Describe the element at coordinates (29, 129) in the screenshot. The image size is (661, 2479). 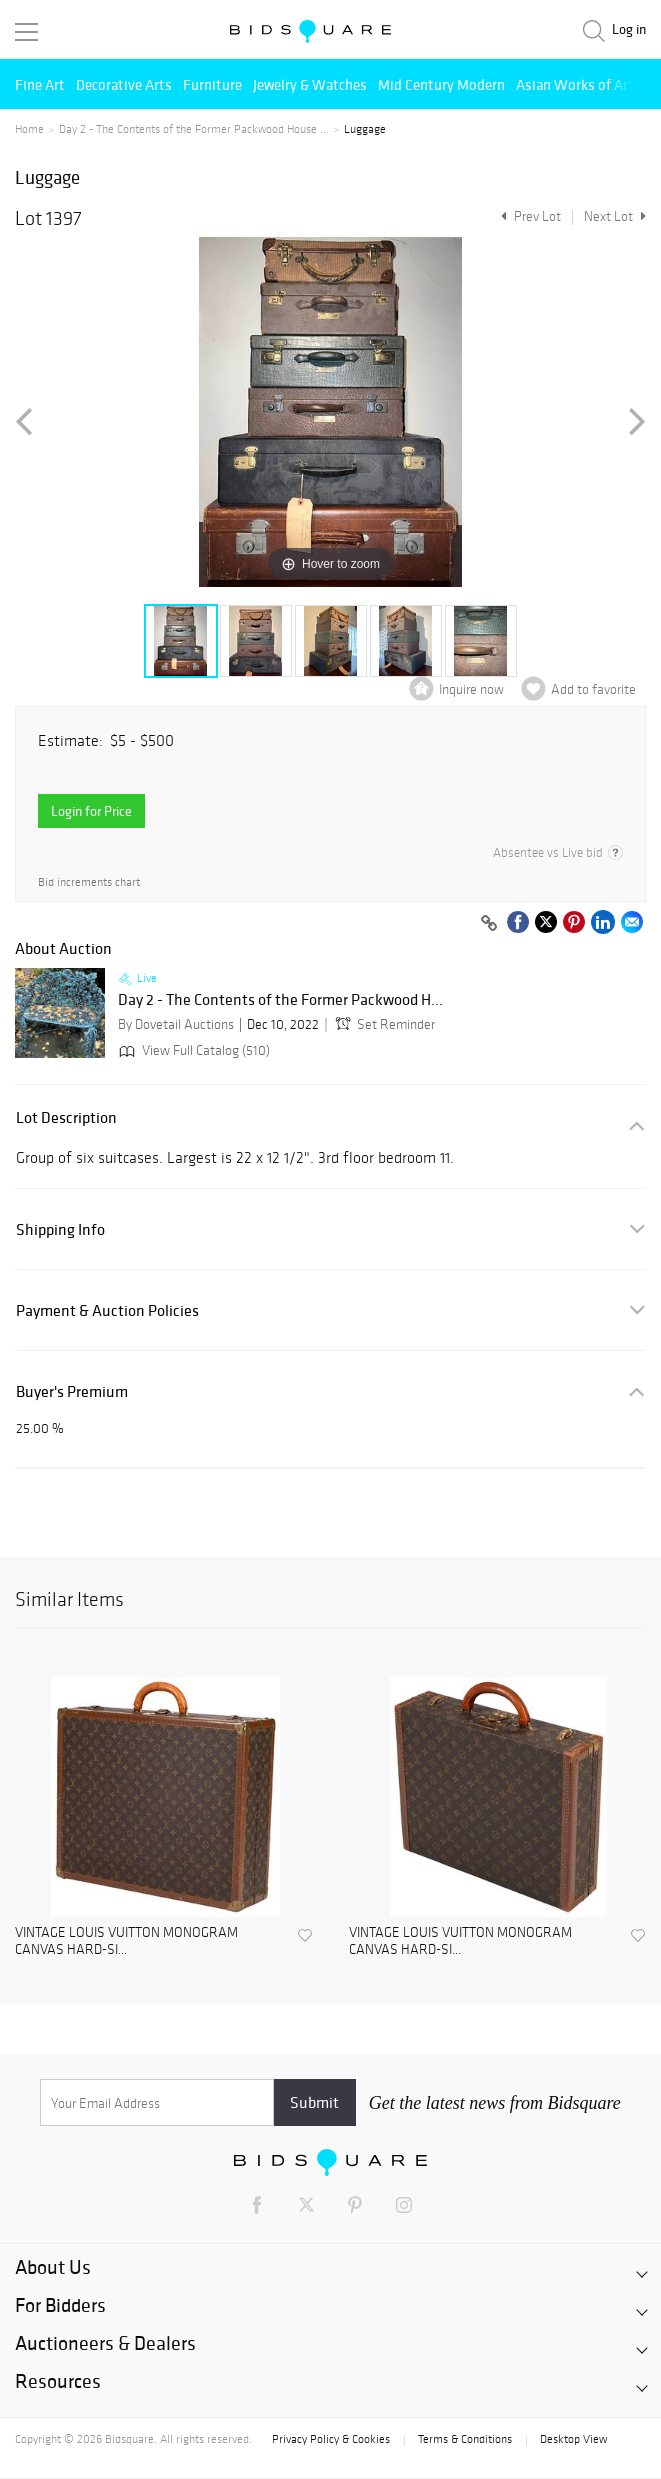
I see `Home` at that location.